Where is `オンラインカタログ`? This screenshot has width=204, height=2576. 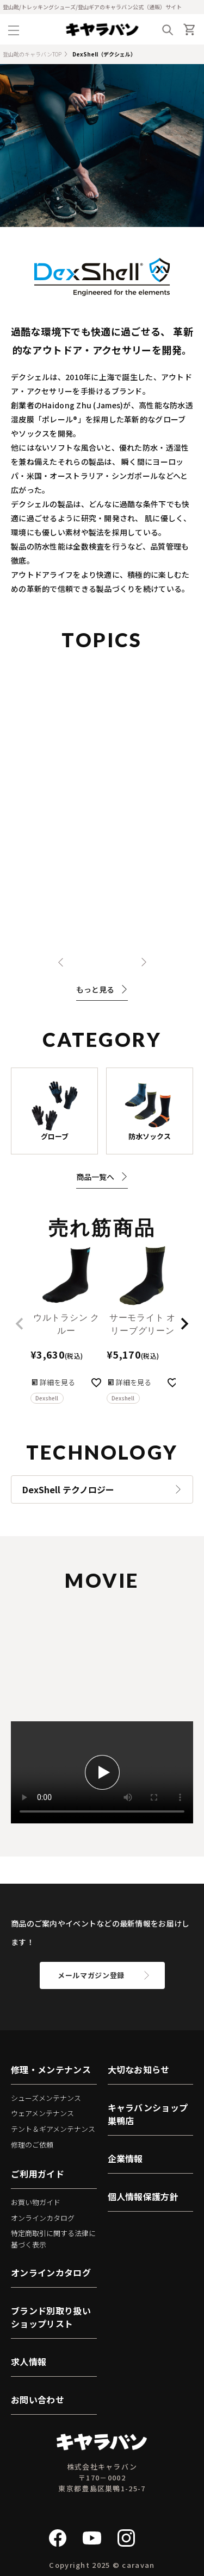 オンラインカタログ is located at coordinates (43, 2218).